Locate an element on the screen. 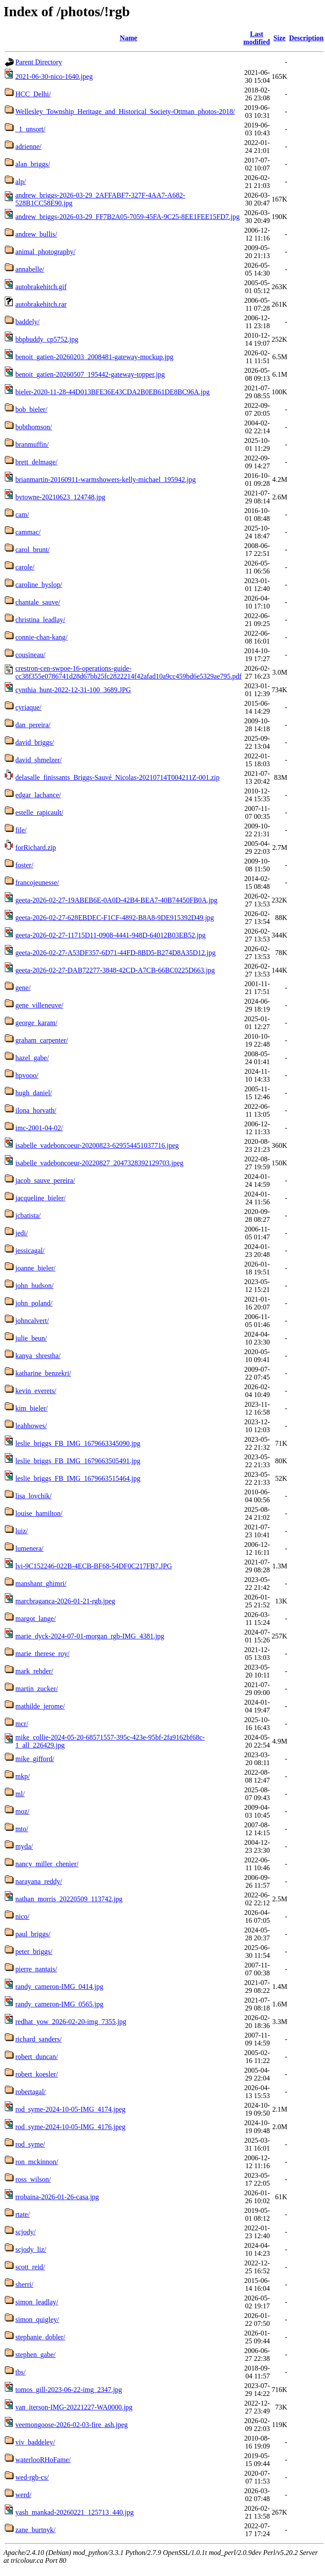 Image resolution: width=325 pixels, height=2576 pixels. kanya_shrestha/ is located at coordinates (38, 1355).